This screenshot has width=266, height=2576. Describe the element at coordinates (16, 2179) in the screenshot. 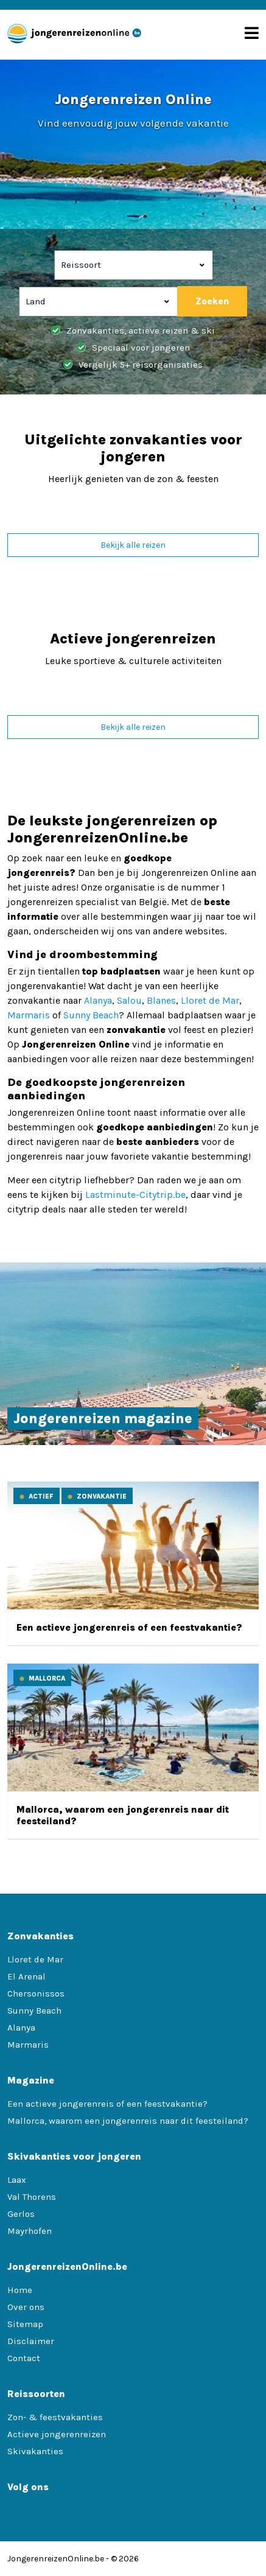

I see `Laax` at that location.